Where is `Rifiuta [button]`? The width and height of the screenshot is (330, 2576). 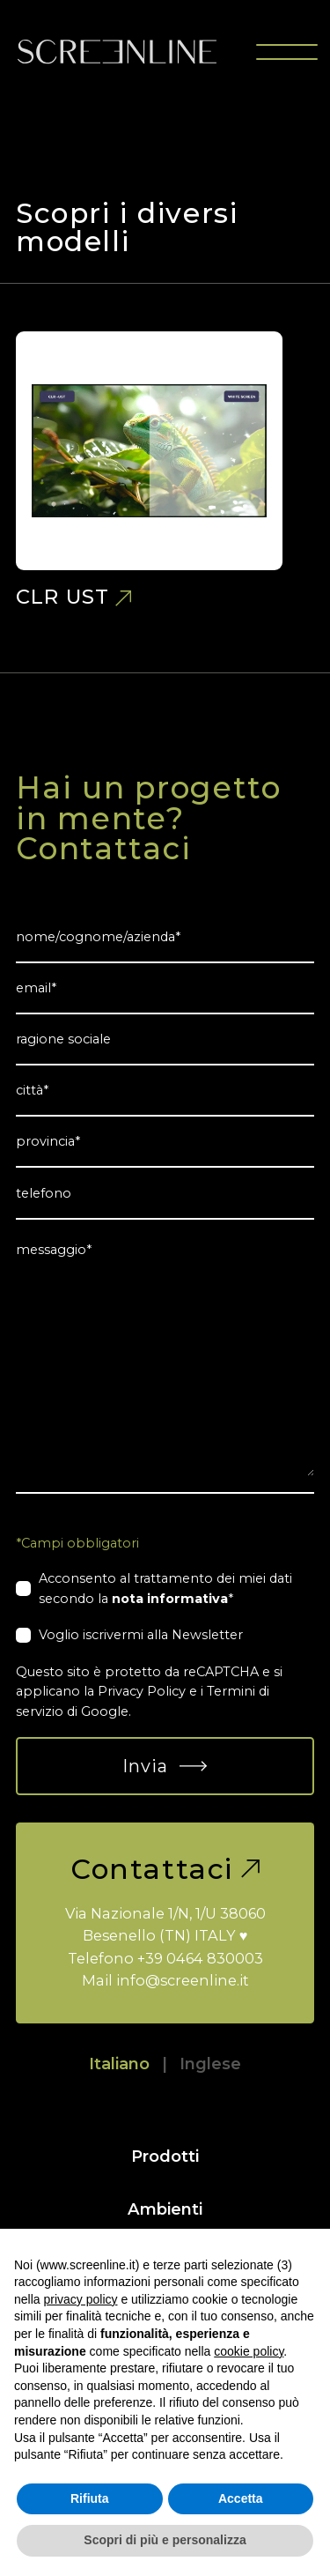 Rifiuta [button] is located at coordinates (89, 2498).